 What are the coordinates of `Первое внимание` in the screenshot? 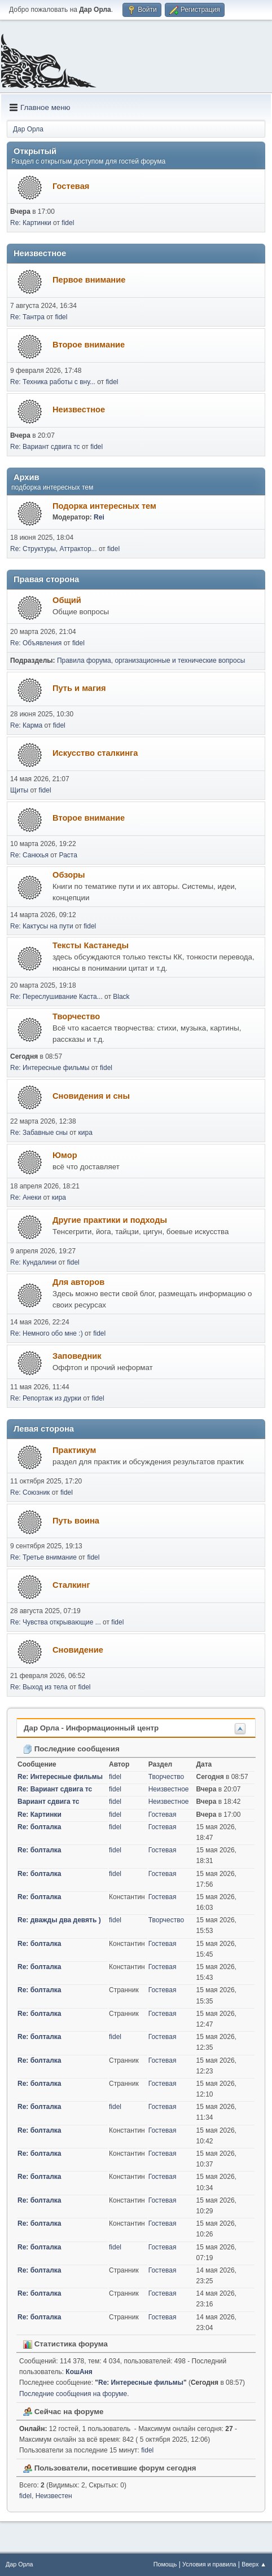 It's located at (88, 279).